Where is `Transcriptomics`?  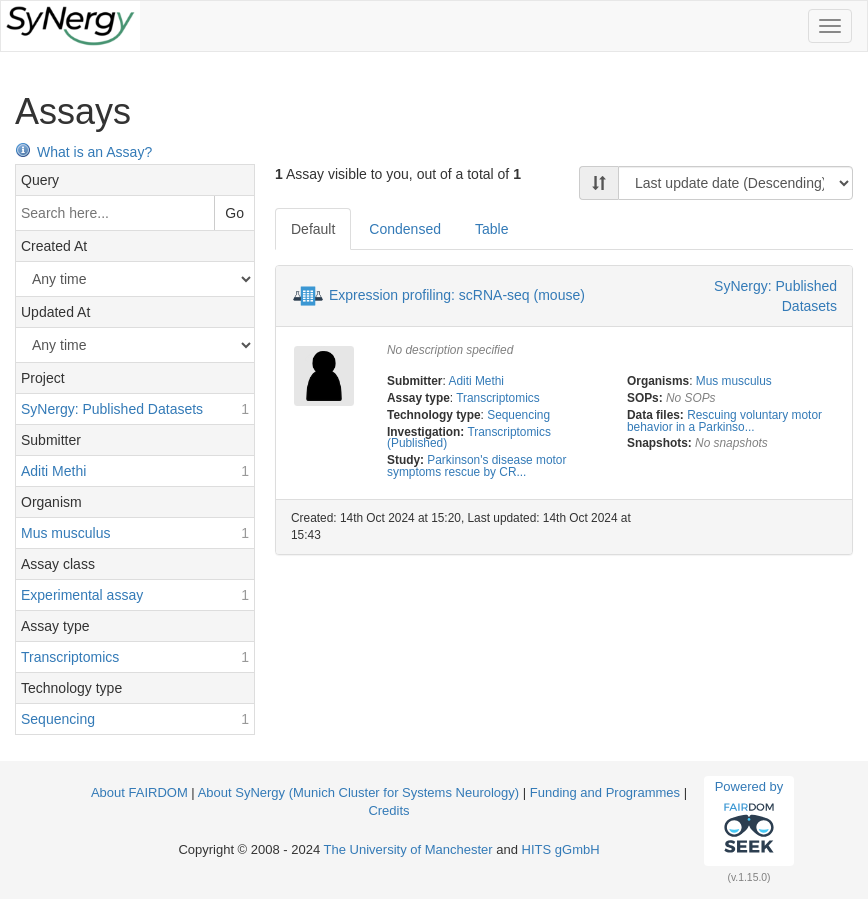
Transcriptomics is located at coordinates (497, 398).